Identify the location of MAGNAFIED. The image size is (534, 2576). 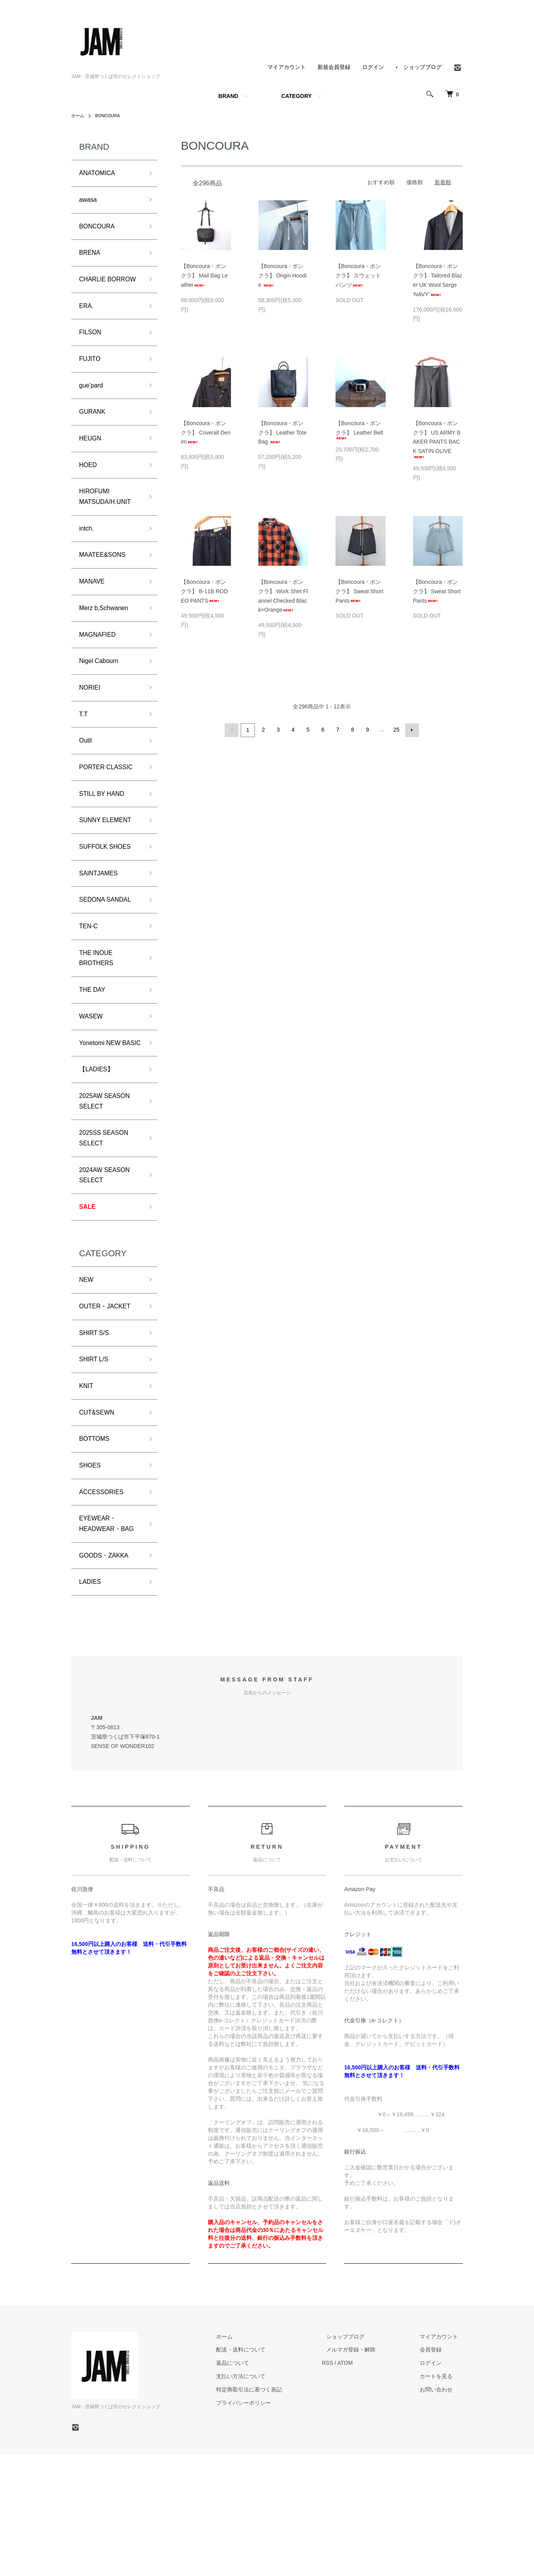
(100, 675).